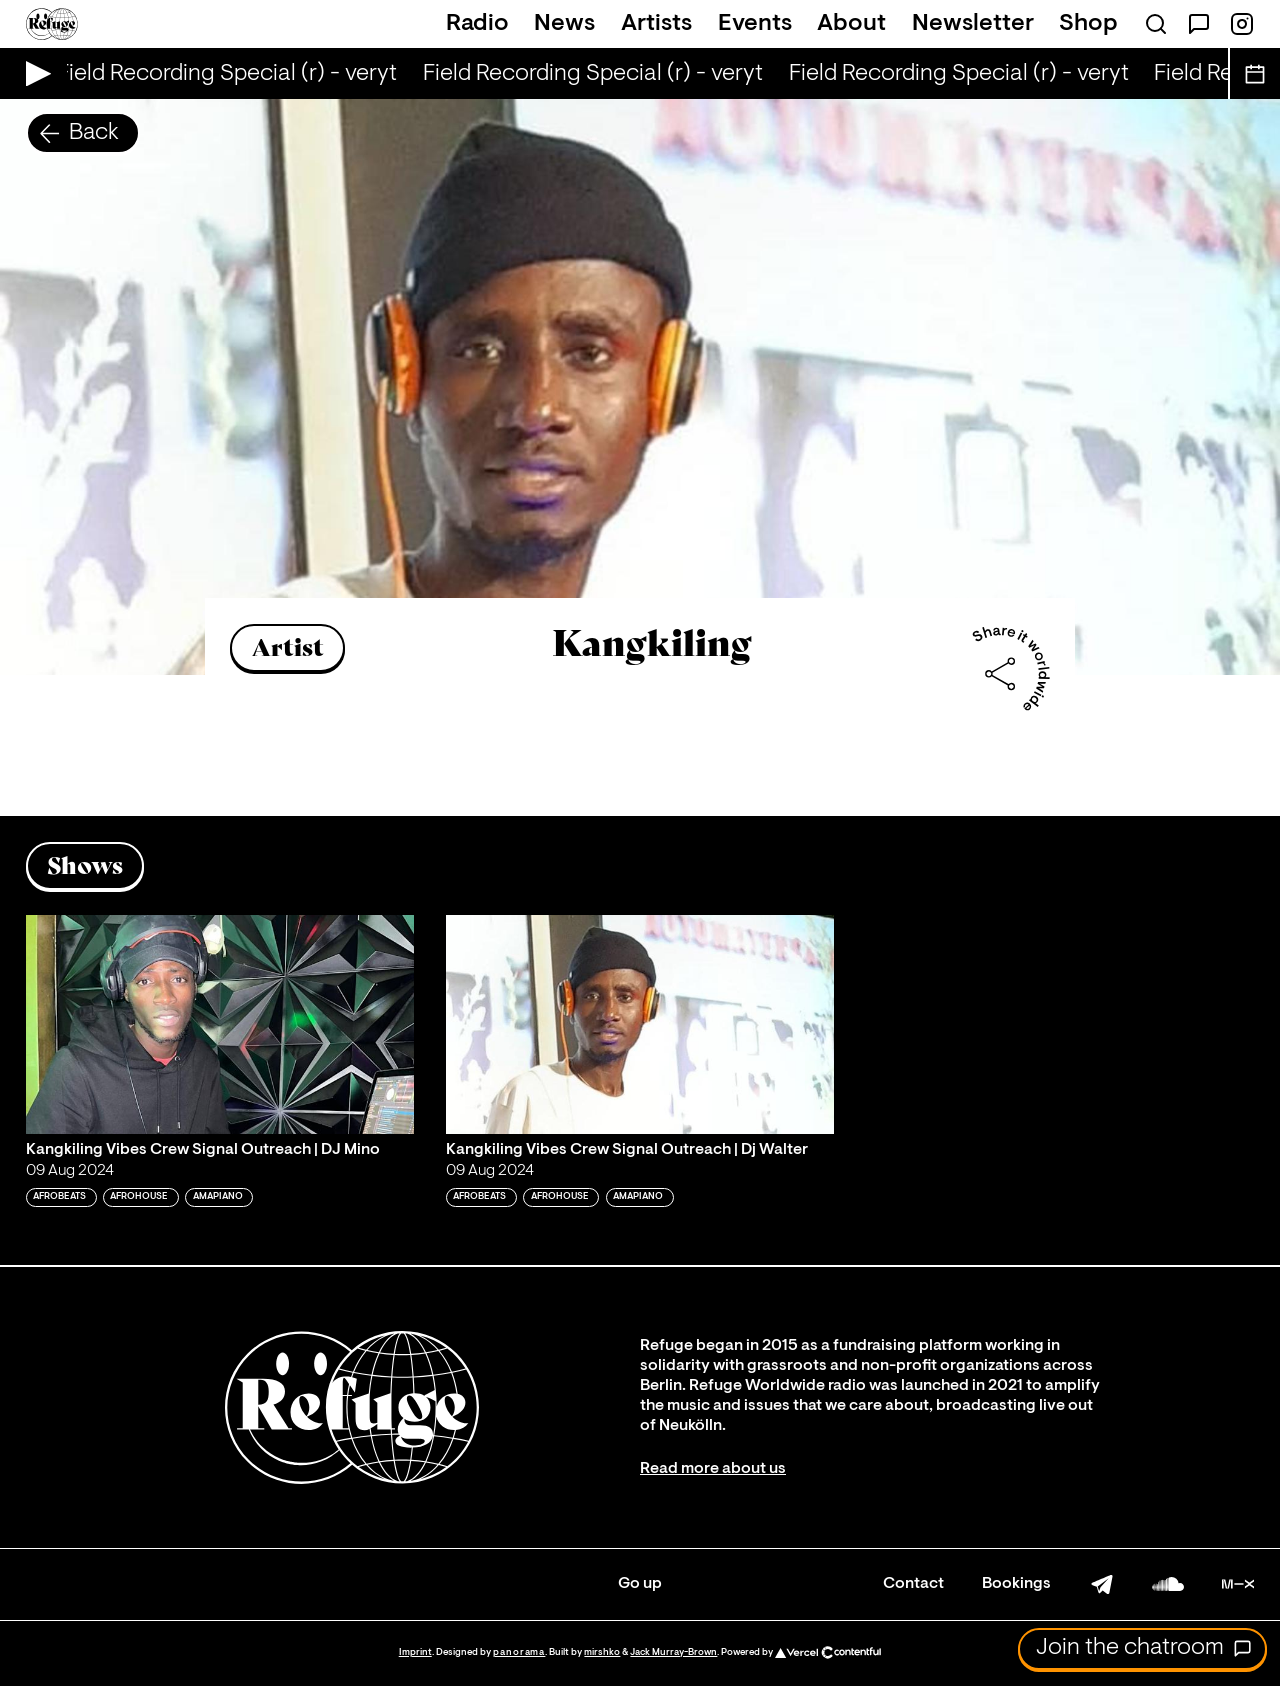 This screenshot has width=1280, height=1686. What do you see at coordinates (220, 1024) in the screenshot?
I see `[Play 'Kangkiling Vibes Crew Signal Outreach | DJ Mino']` at bounding box center [220, 1024].